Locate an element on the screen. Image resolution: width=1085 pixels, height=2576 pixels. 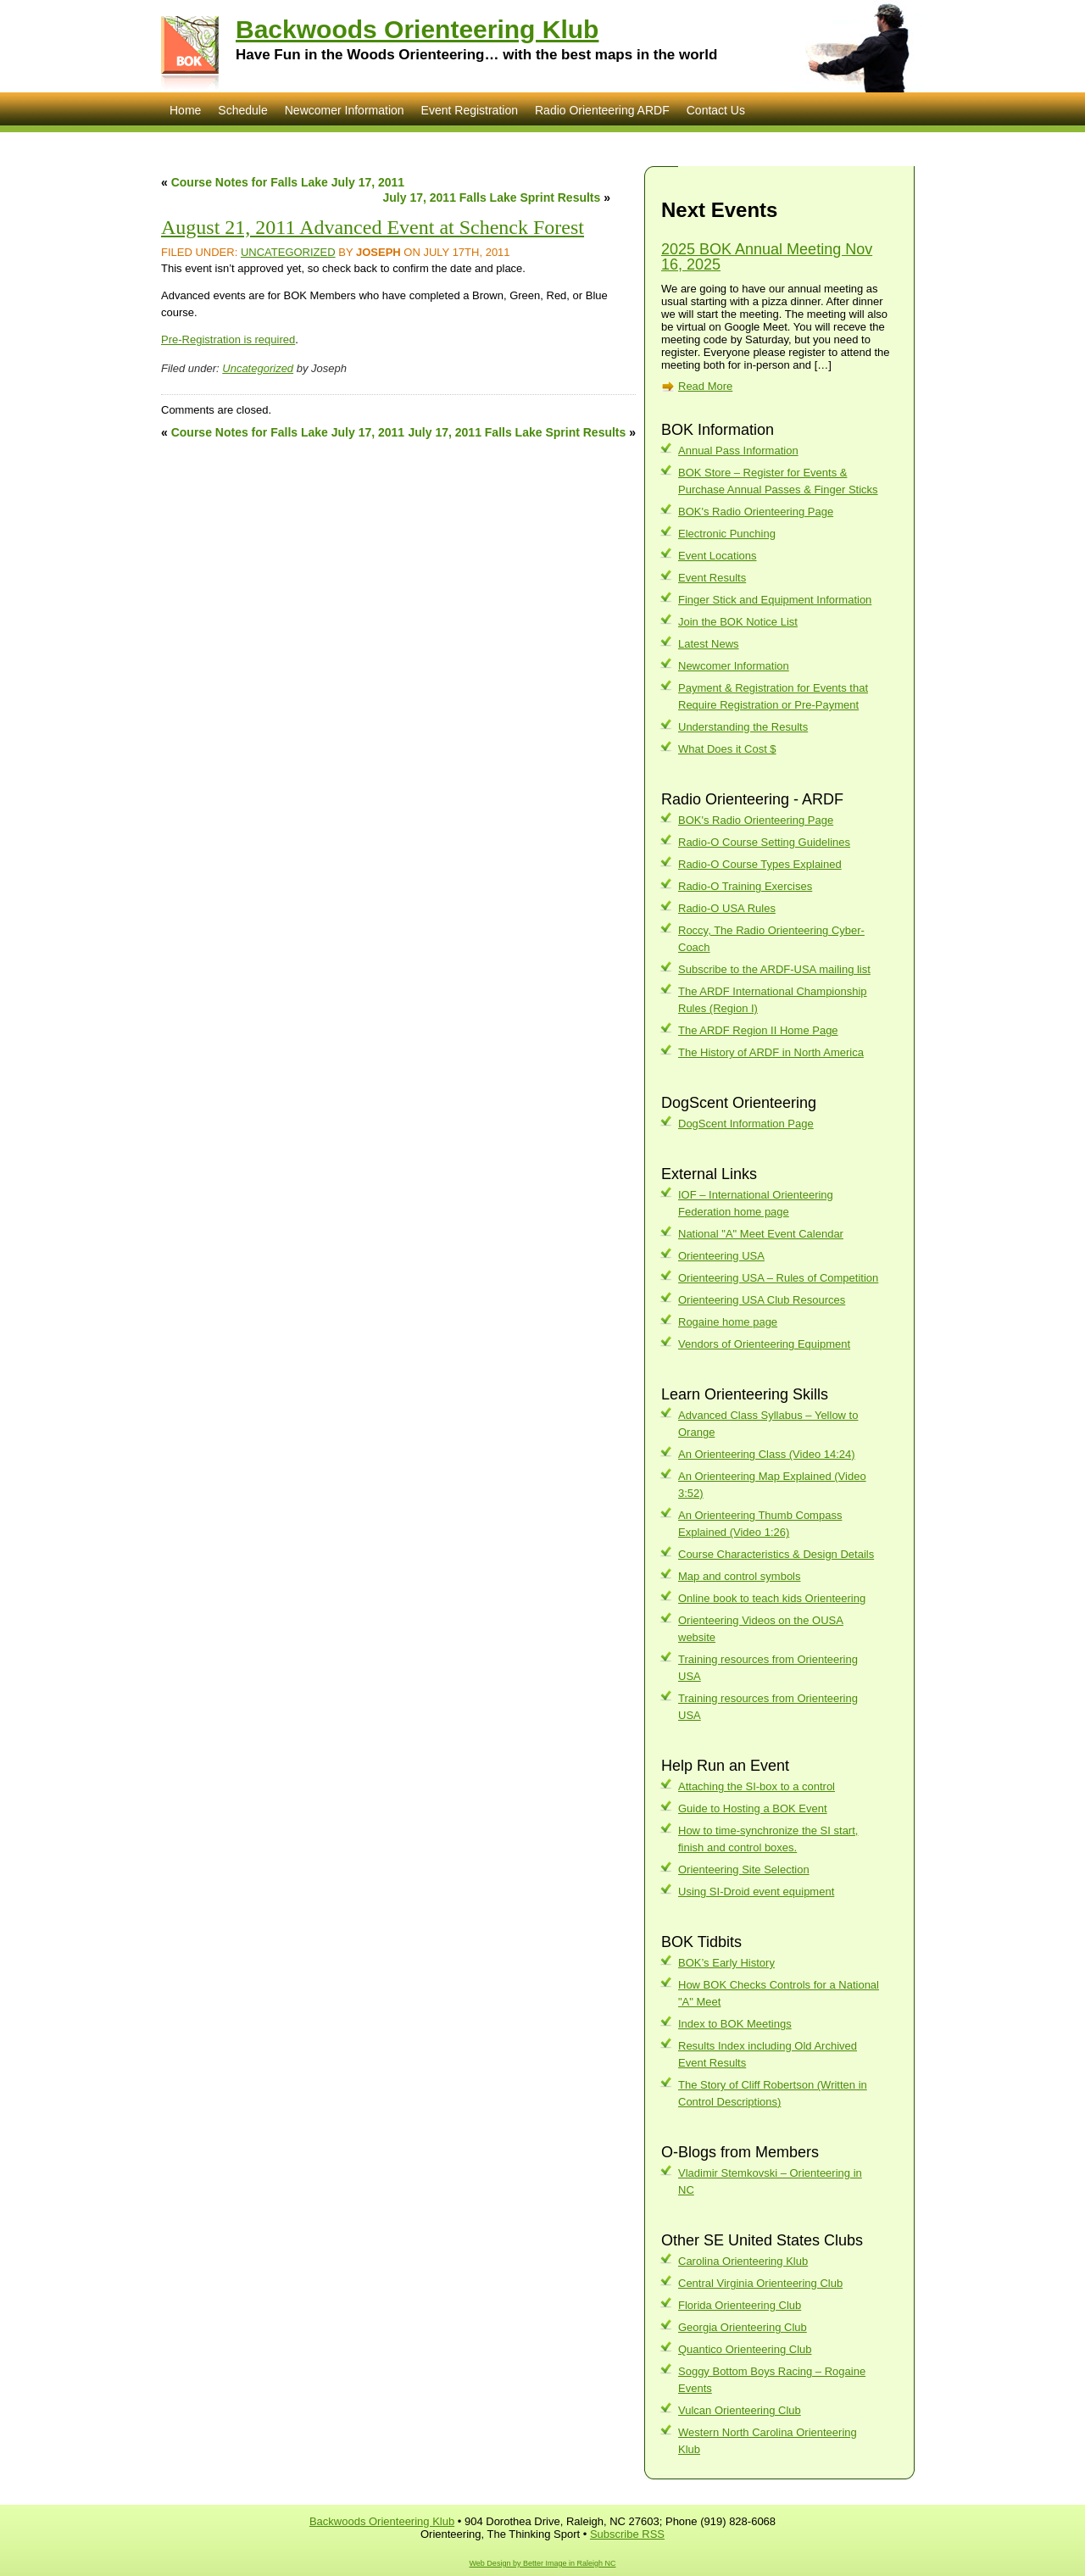
Vulcan Orienteering Club is located at coordinates (739, 2410).